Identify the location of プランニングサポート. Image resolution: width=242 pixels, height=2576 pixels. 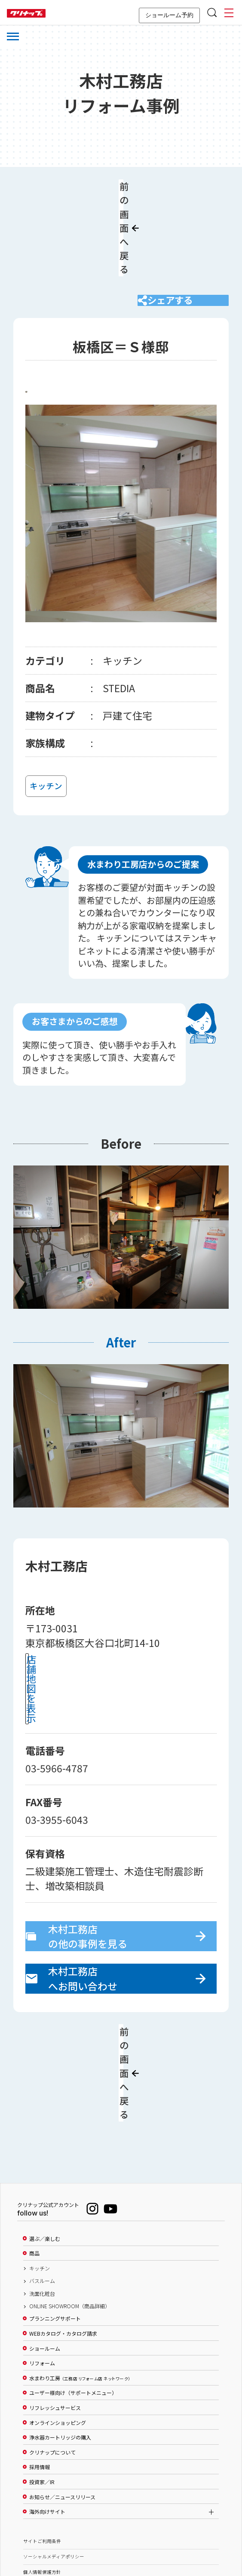
(55, 2225).